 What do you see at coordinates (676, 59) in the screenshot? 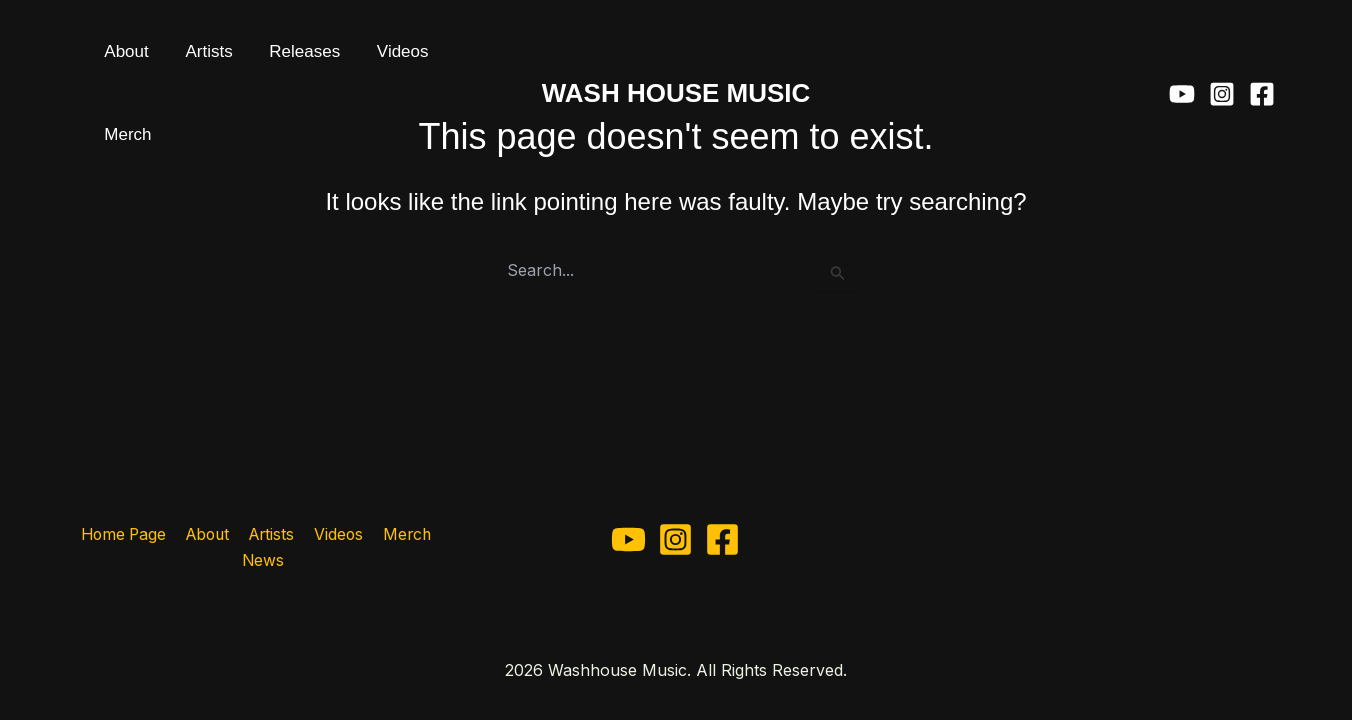
I see `WASH HOUSE MUSIC` at bounding box center [676, 59].